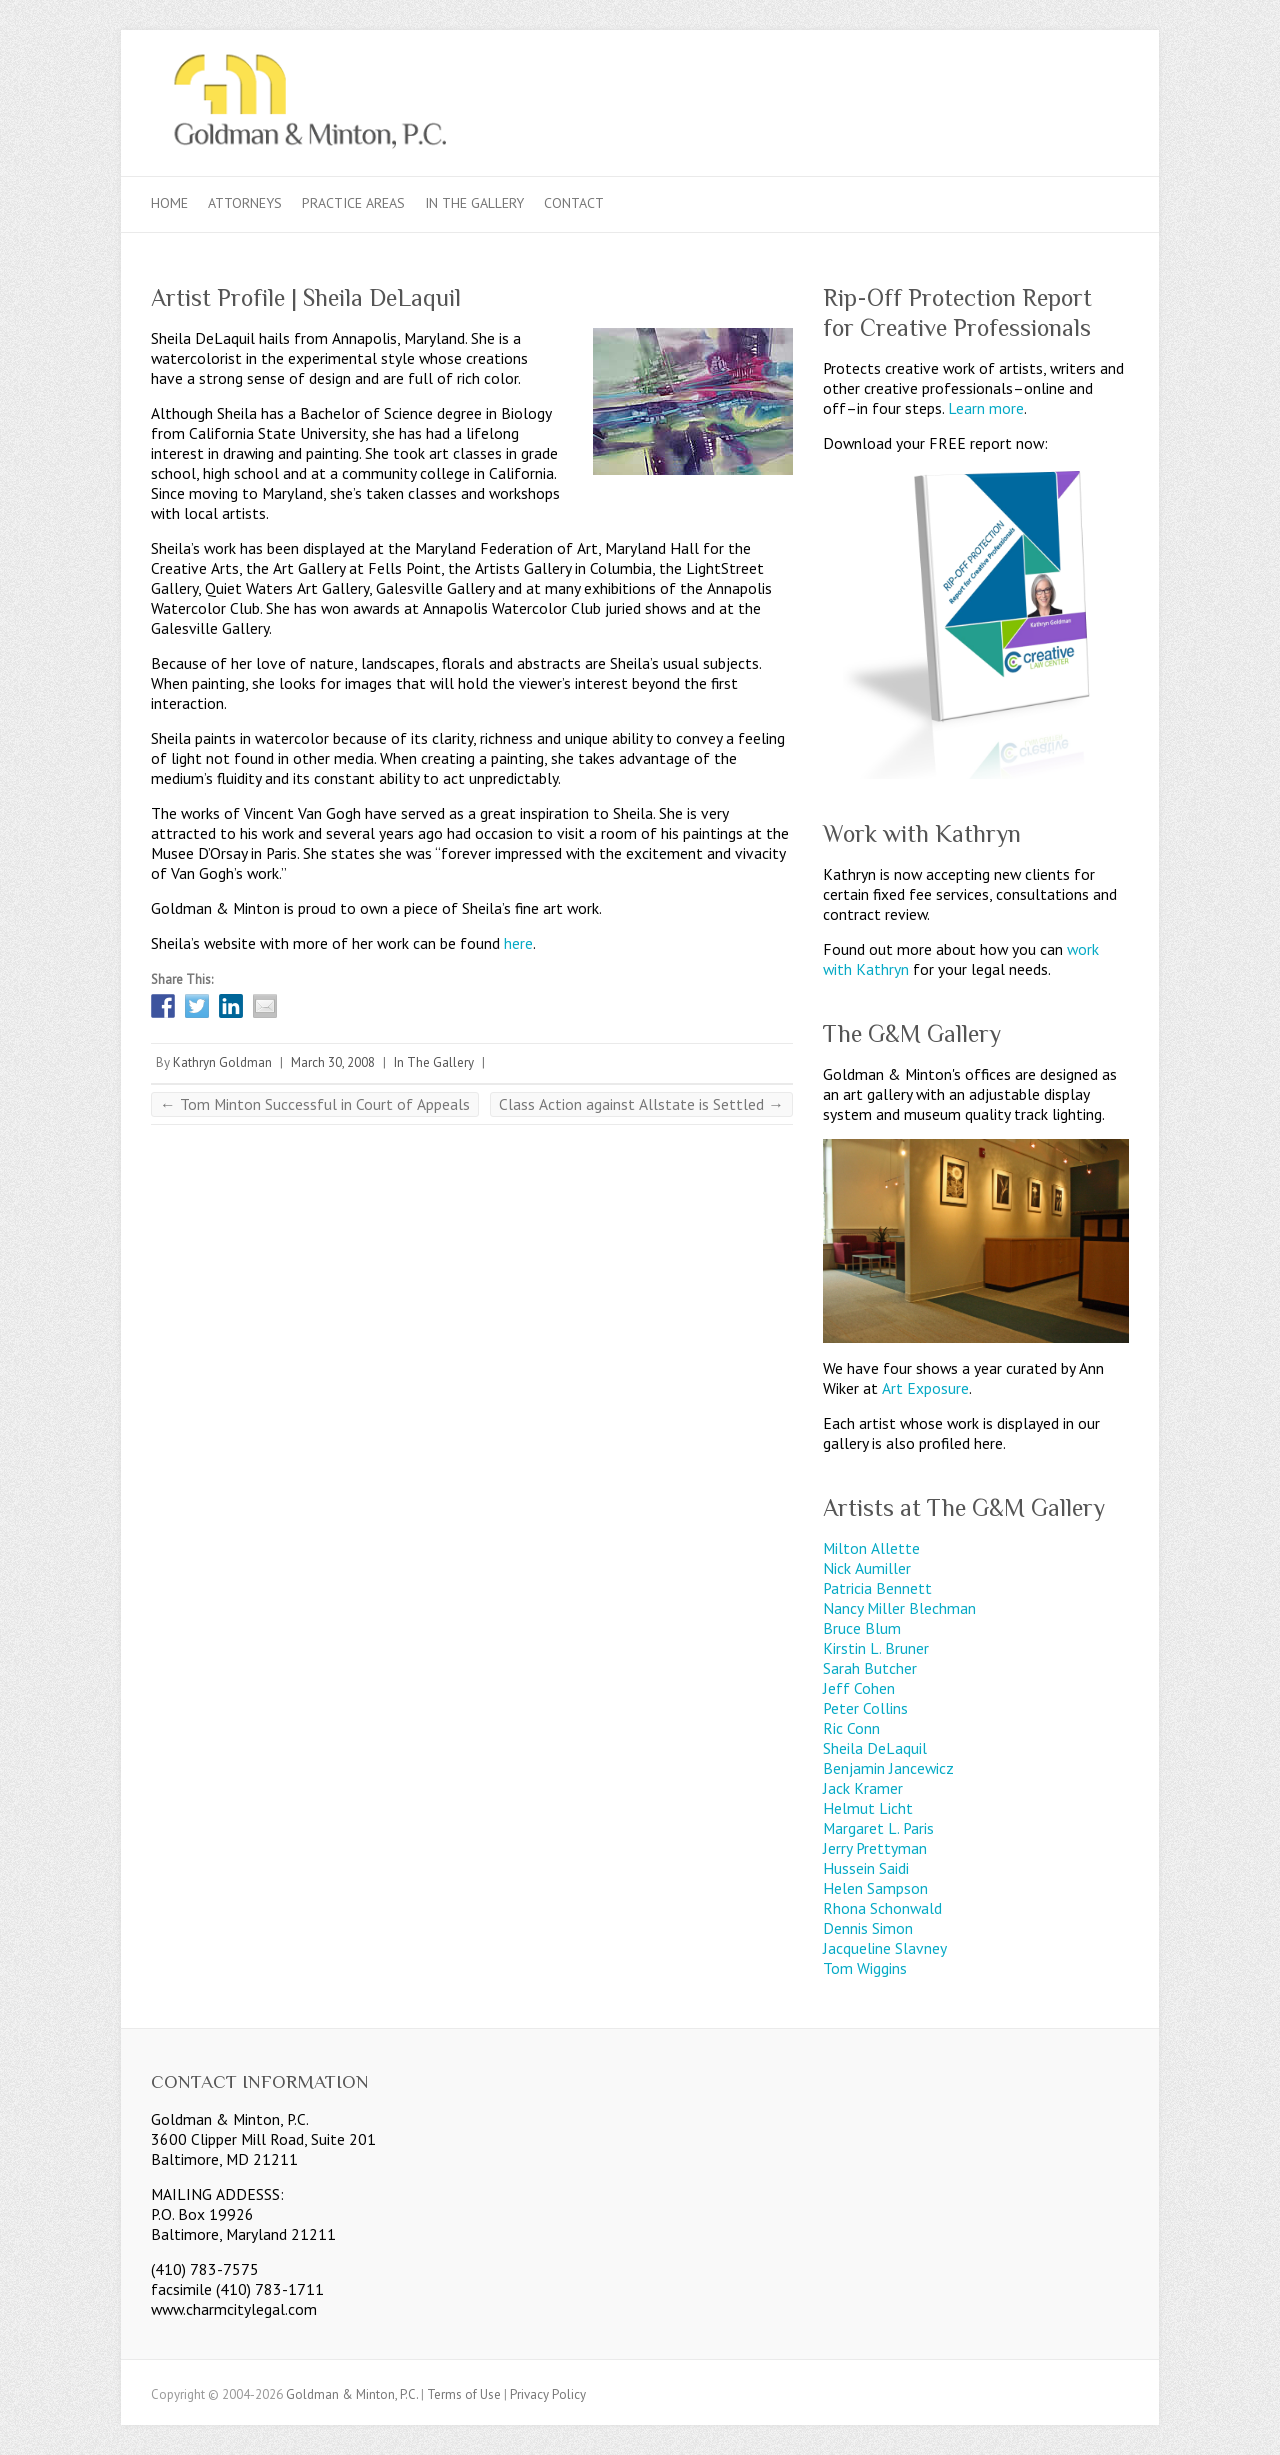  Describe the element at coordinates (986, 408) in the screenshot. I see `Learn more` at that location.